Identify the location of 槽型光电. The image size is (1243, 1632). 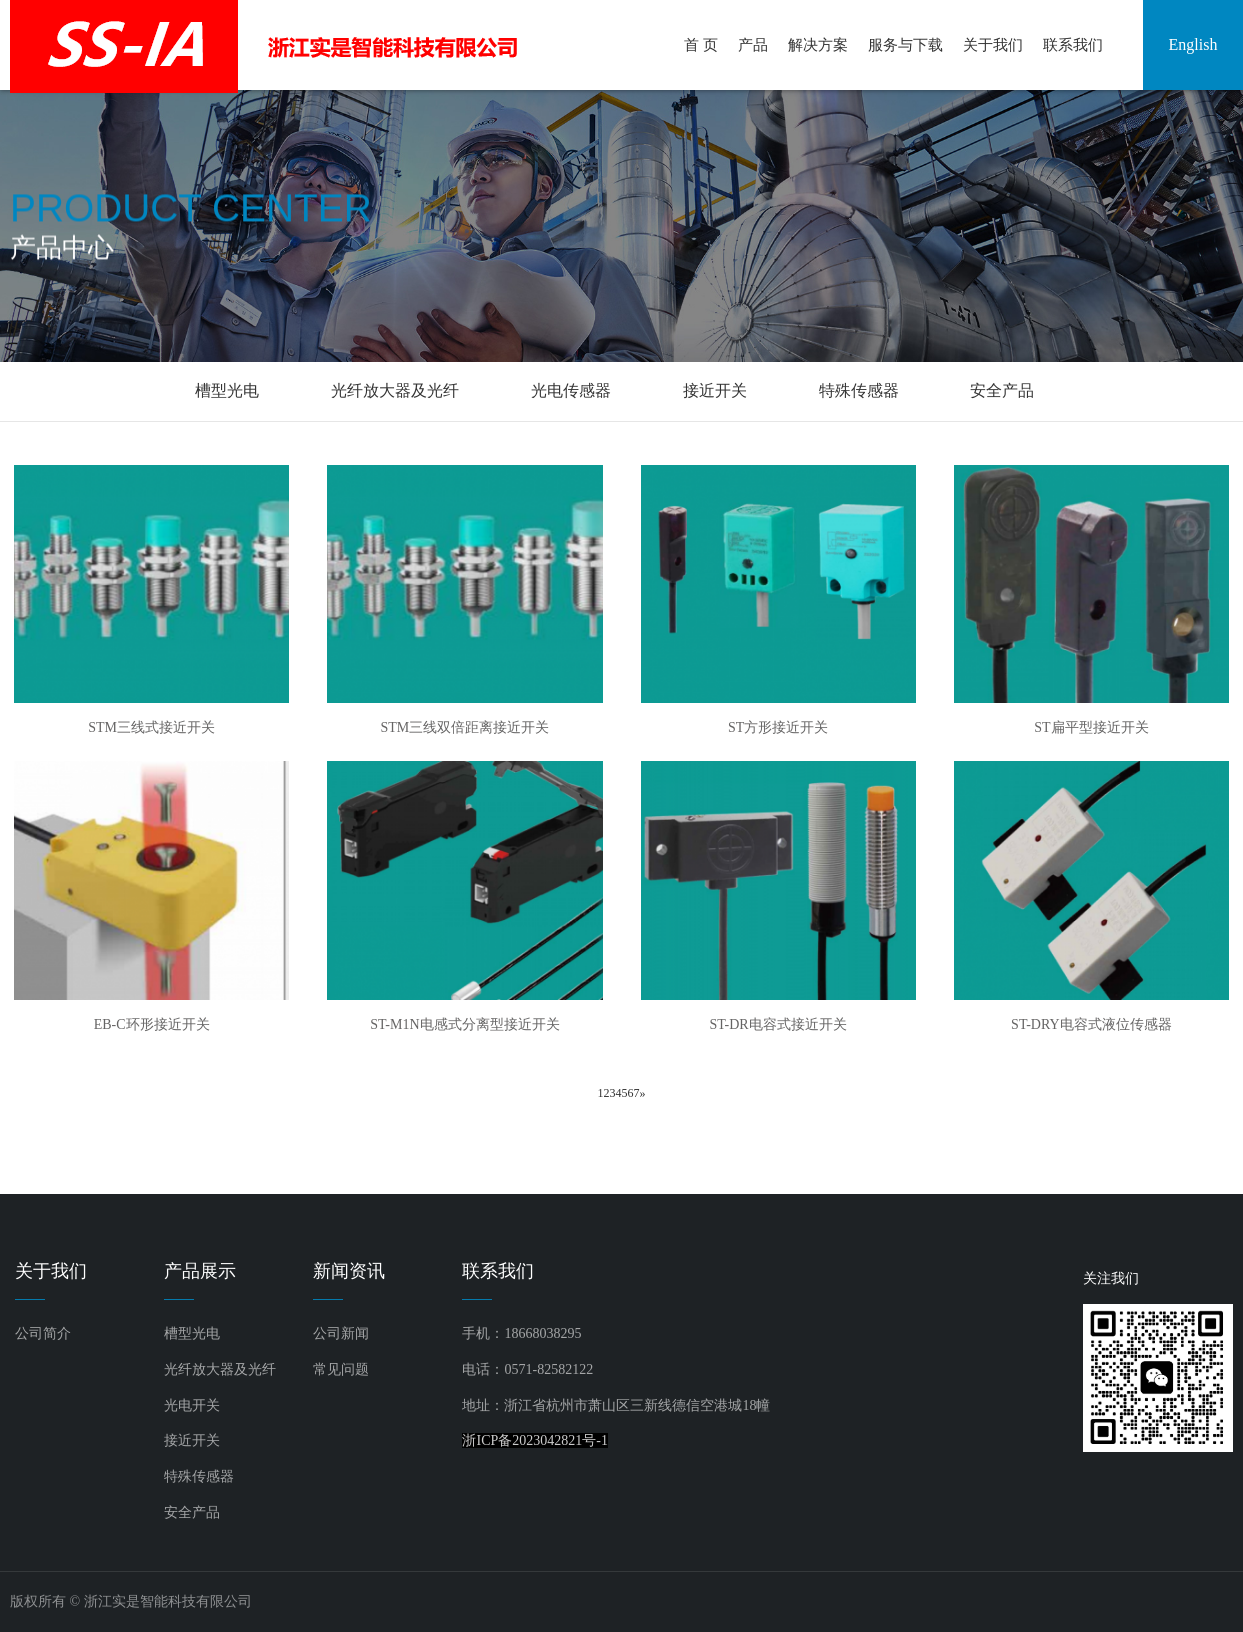
(227, 390).